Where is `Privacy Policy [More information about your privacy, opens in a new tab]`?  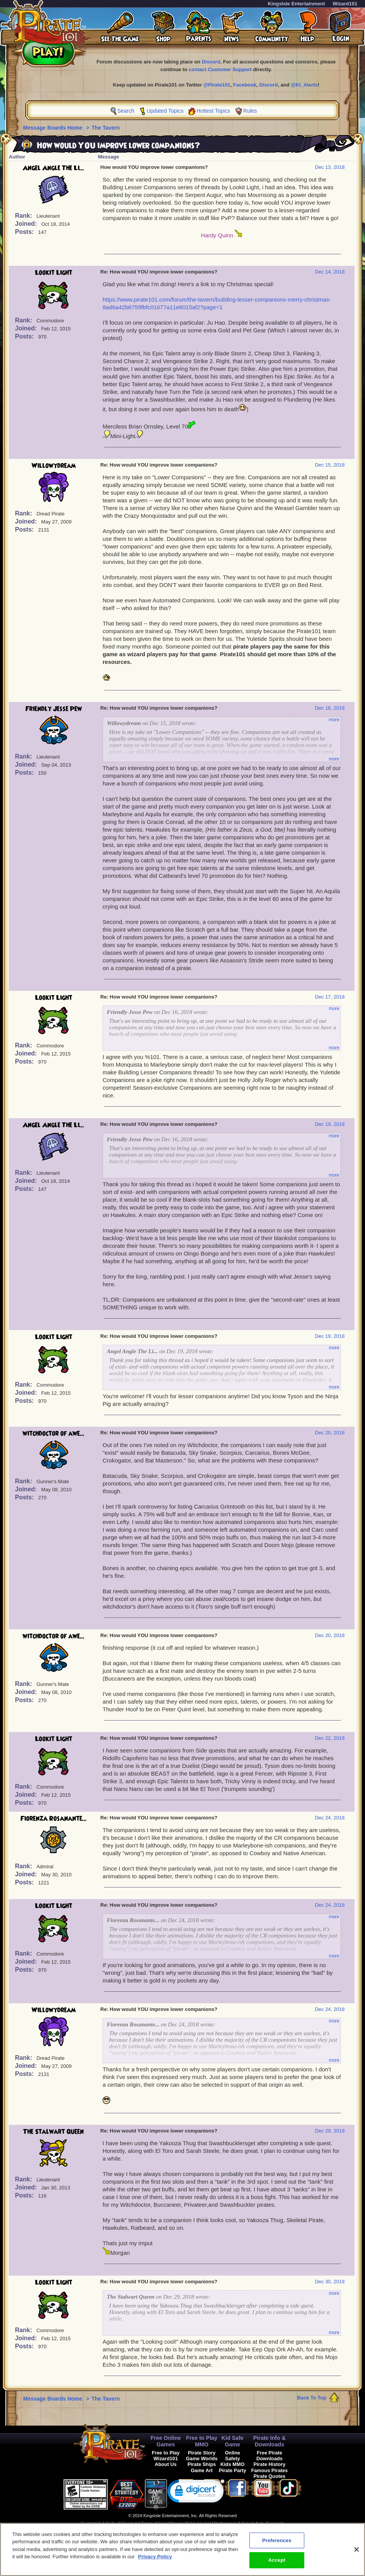 Privacy Policy [More information about your privacy, opens in a new tab] is located at coordinates (155, 2560).